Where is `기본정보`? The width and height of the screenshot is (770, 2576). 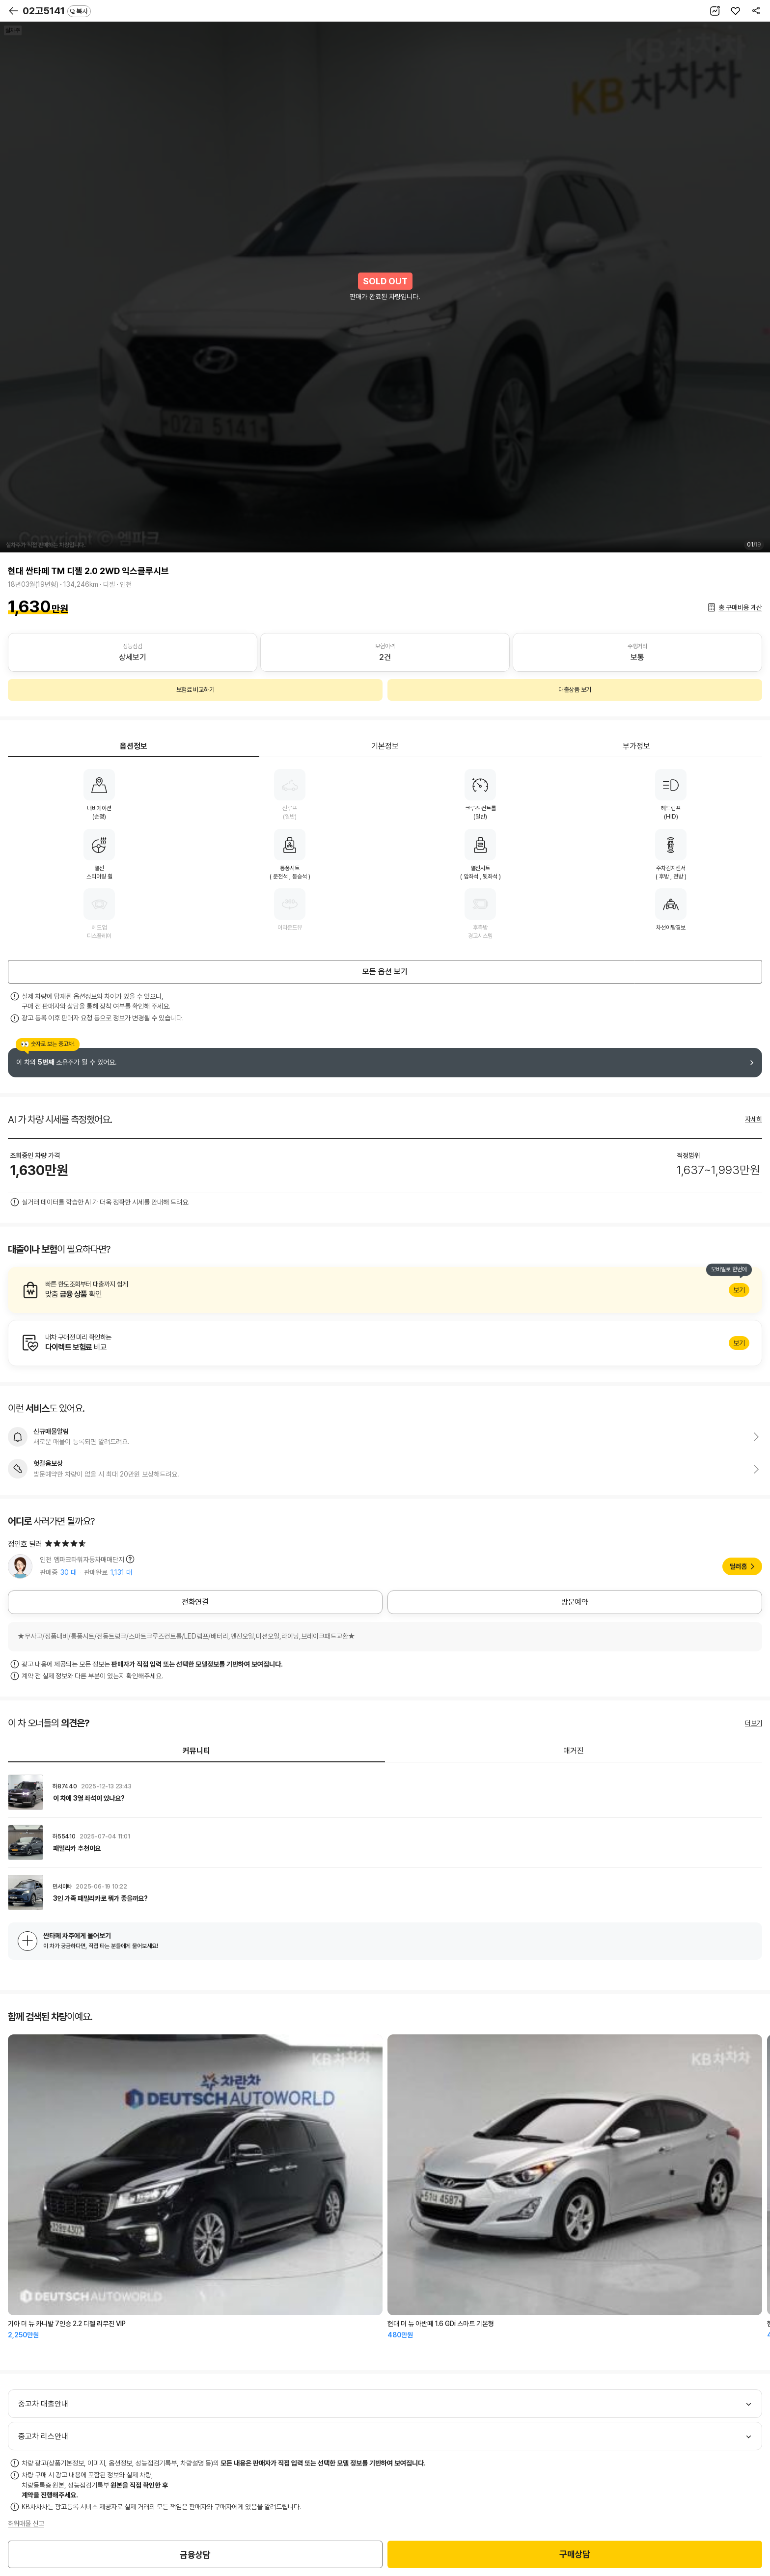 기본정보 is located at coordinates (385, 746).